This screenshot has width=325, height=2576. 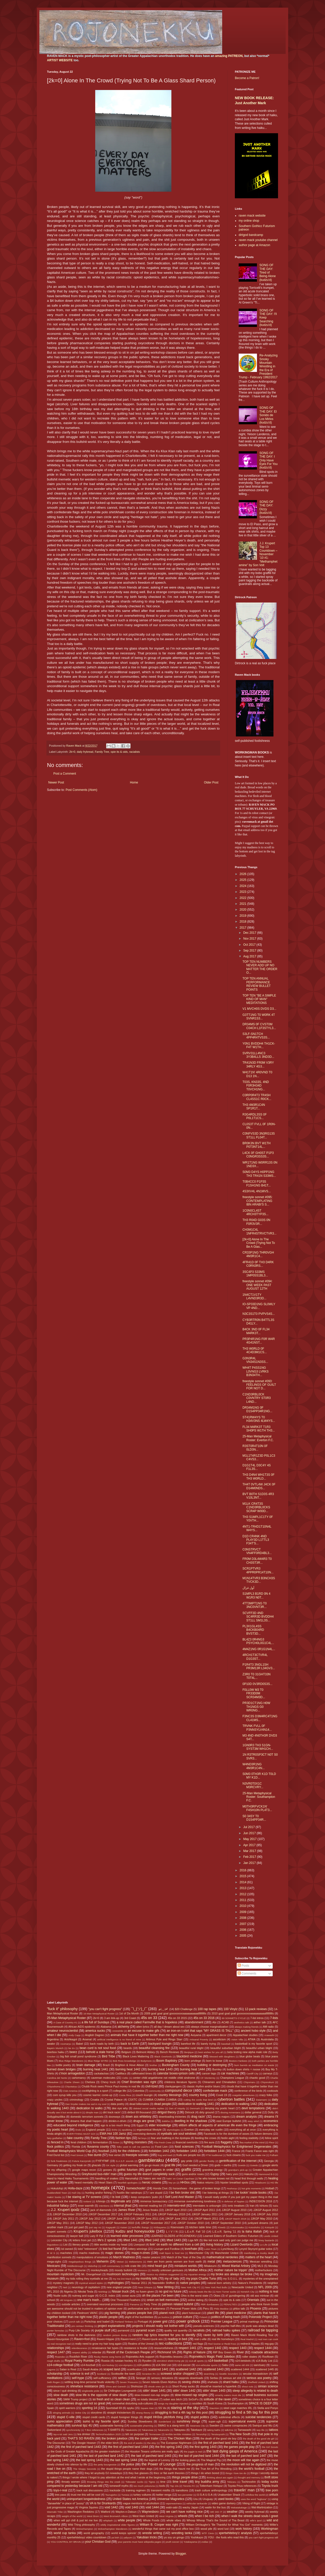 What do you see at coordinates (131, 2507) in the screenshot?
I see `void 1443` at bounding box center [131, 2507].